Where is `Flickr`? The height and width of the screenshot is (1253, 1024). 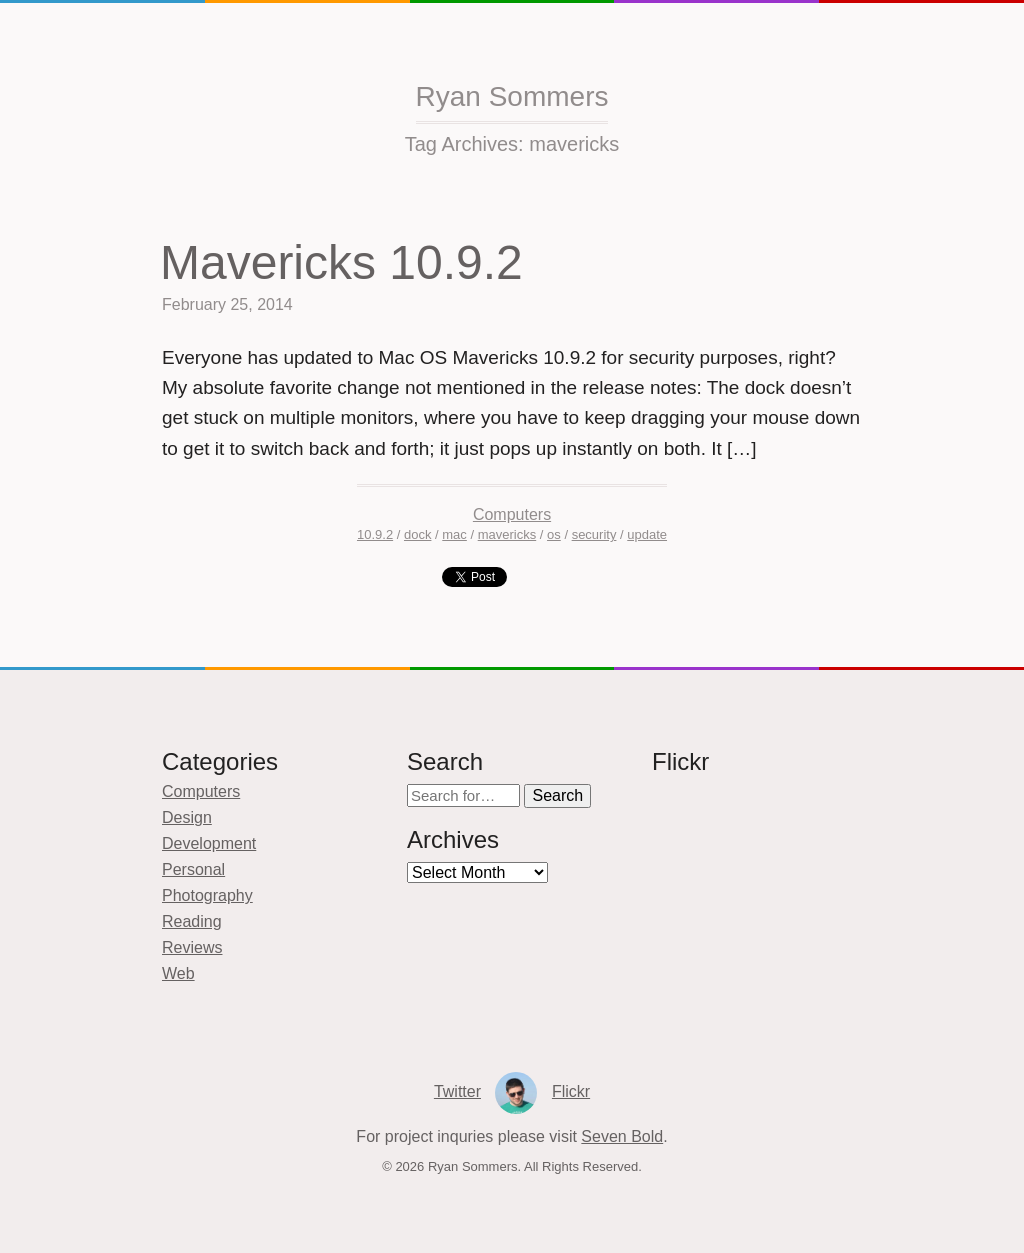
Flickr is located at coordinates (571, 1091).